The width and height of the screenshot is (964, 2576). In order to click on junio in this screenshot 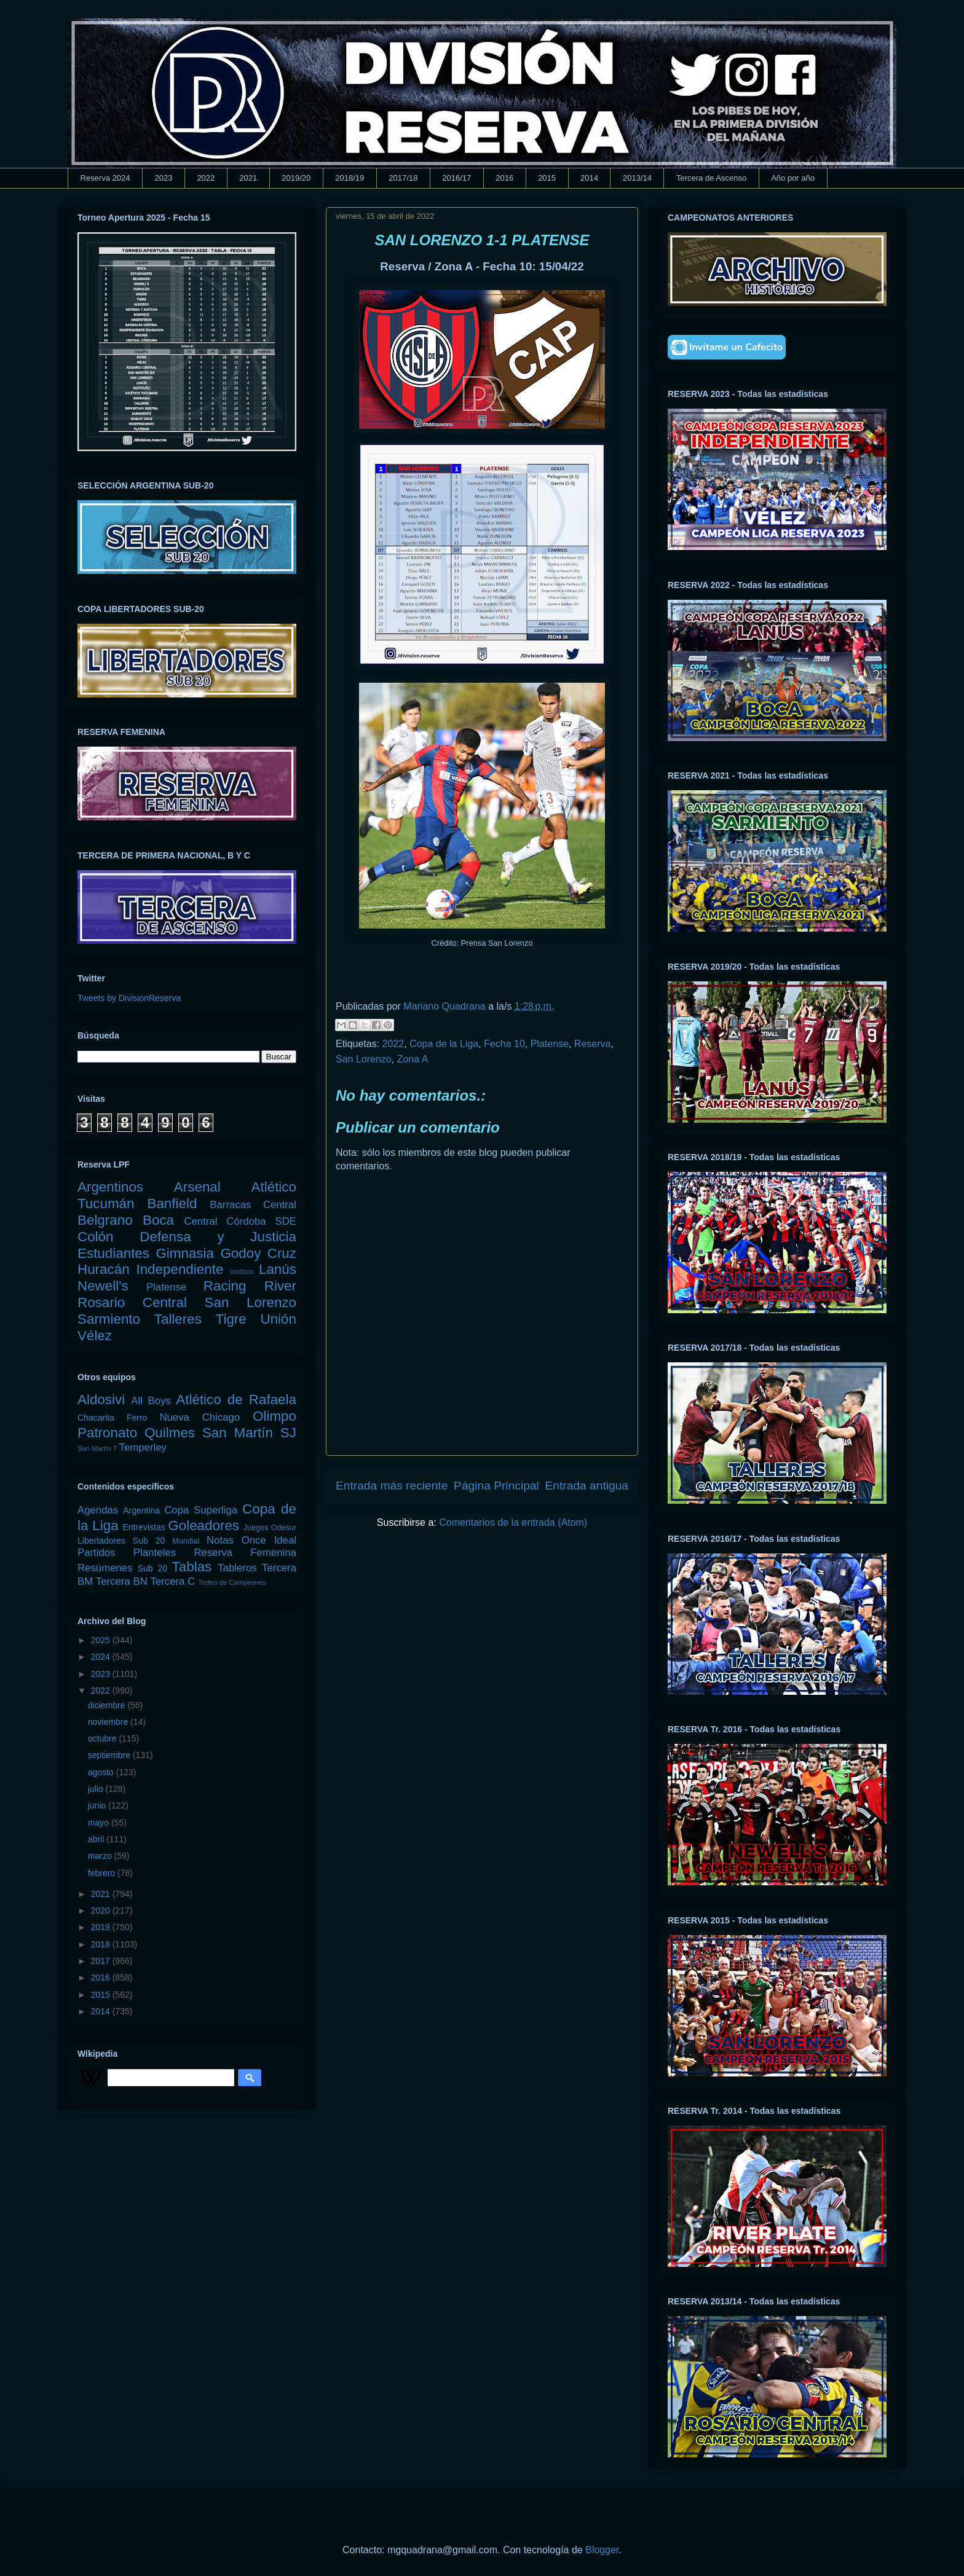, I will do `click(98, 1805)`.